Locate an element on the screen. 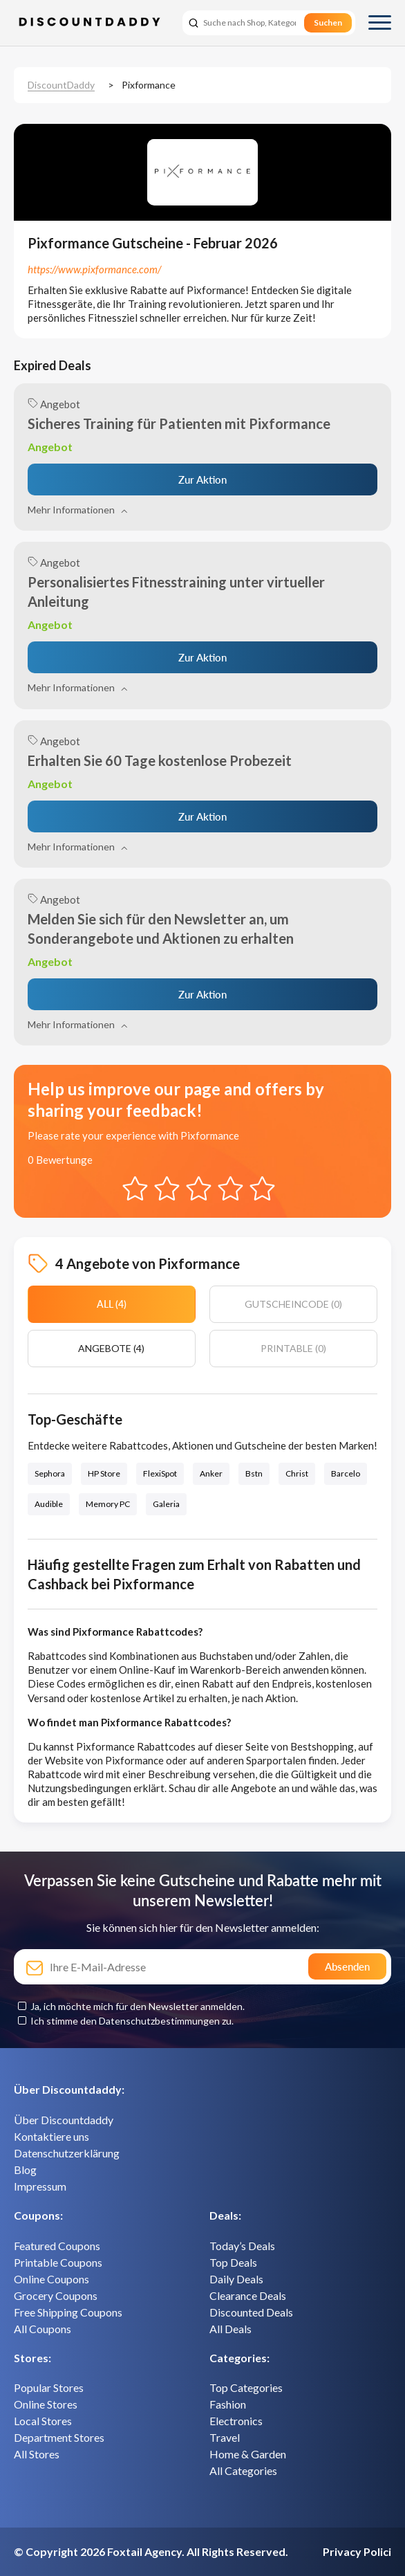 The image size is (405, 2576). Online Stores is located at coordinates (45, 2404).